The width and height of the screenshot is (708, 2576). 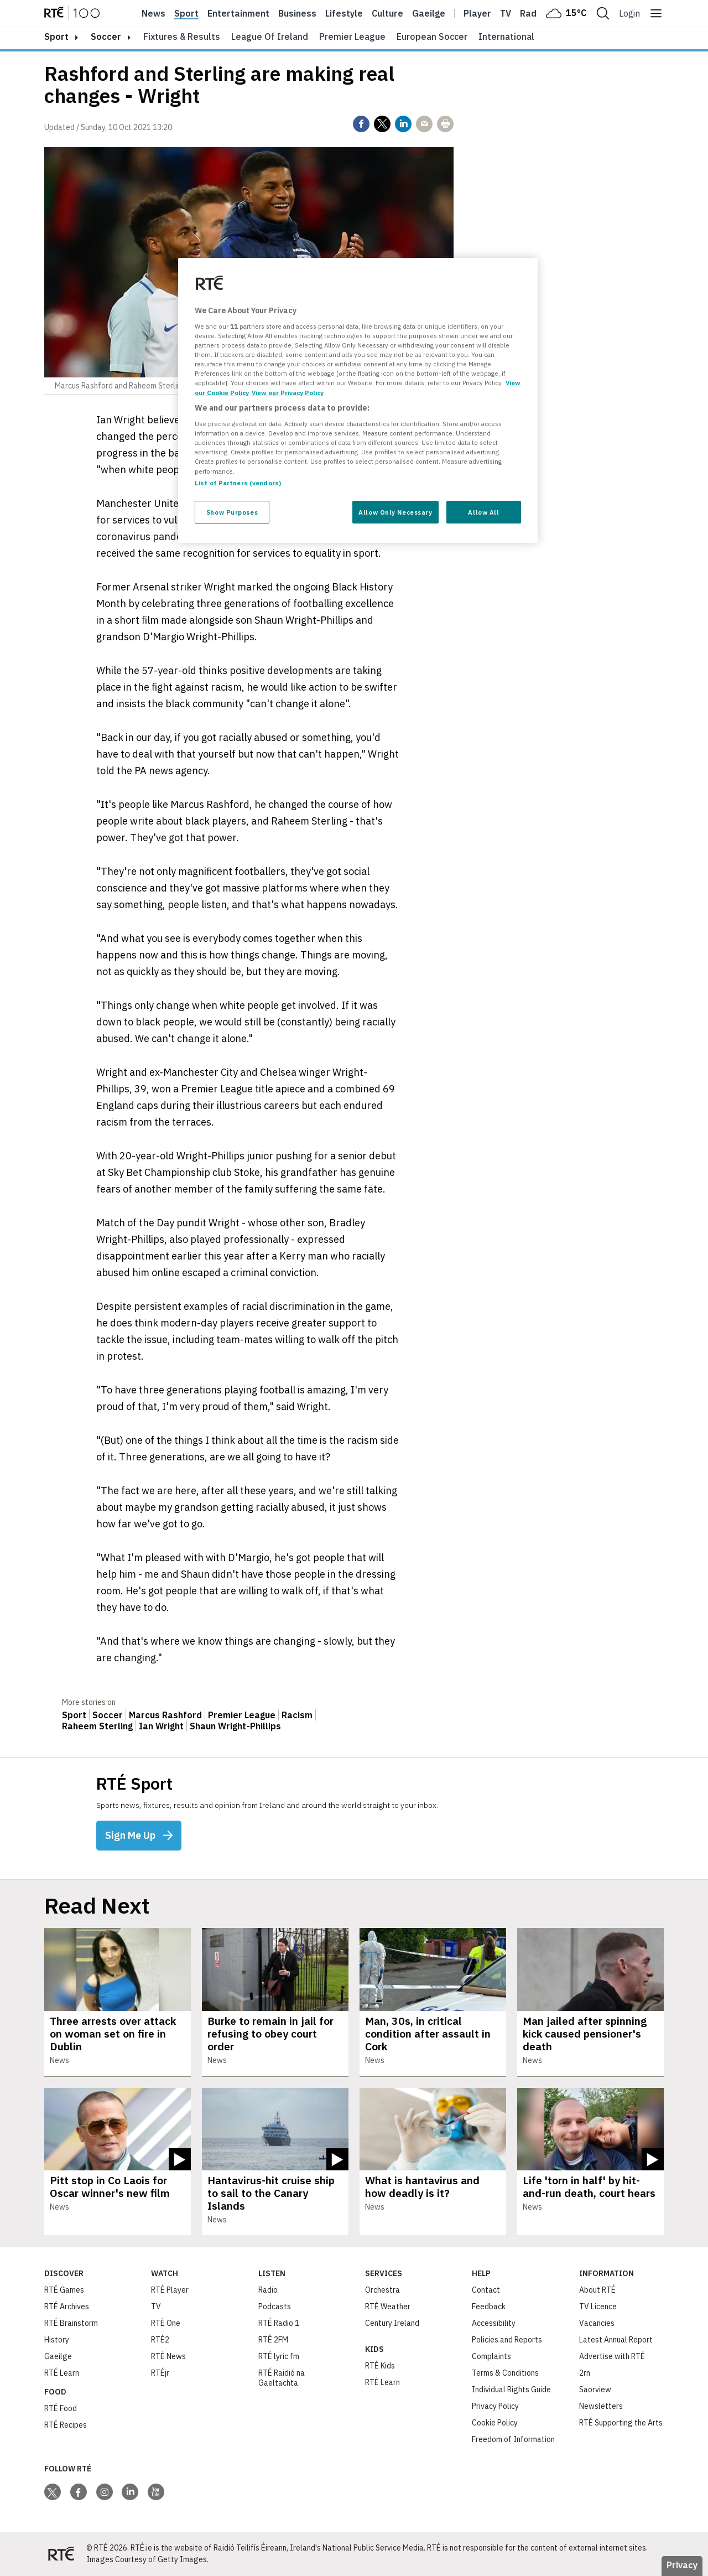 I want to click on Advertise with RTÉ, so click(x=612, y=2356).